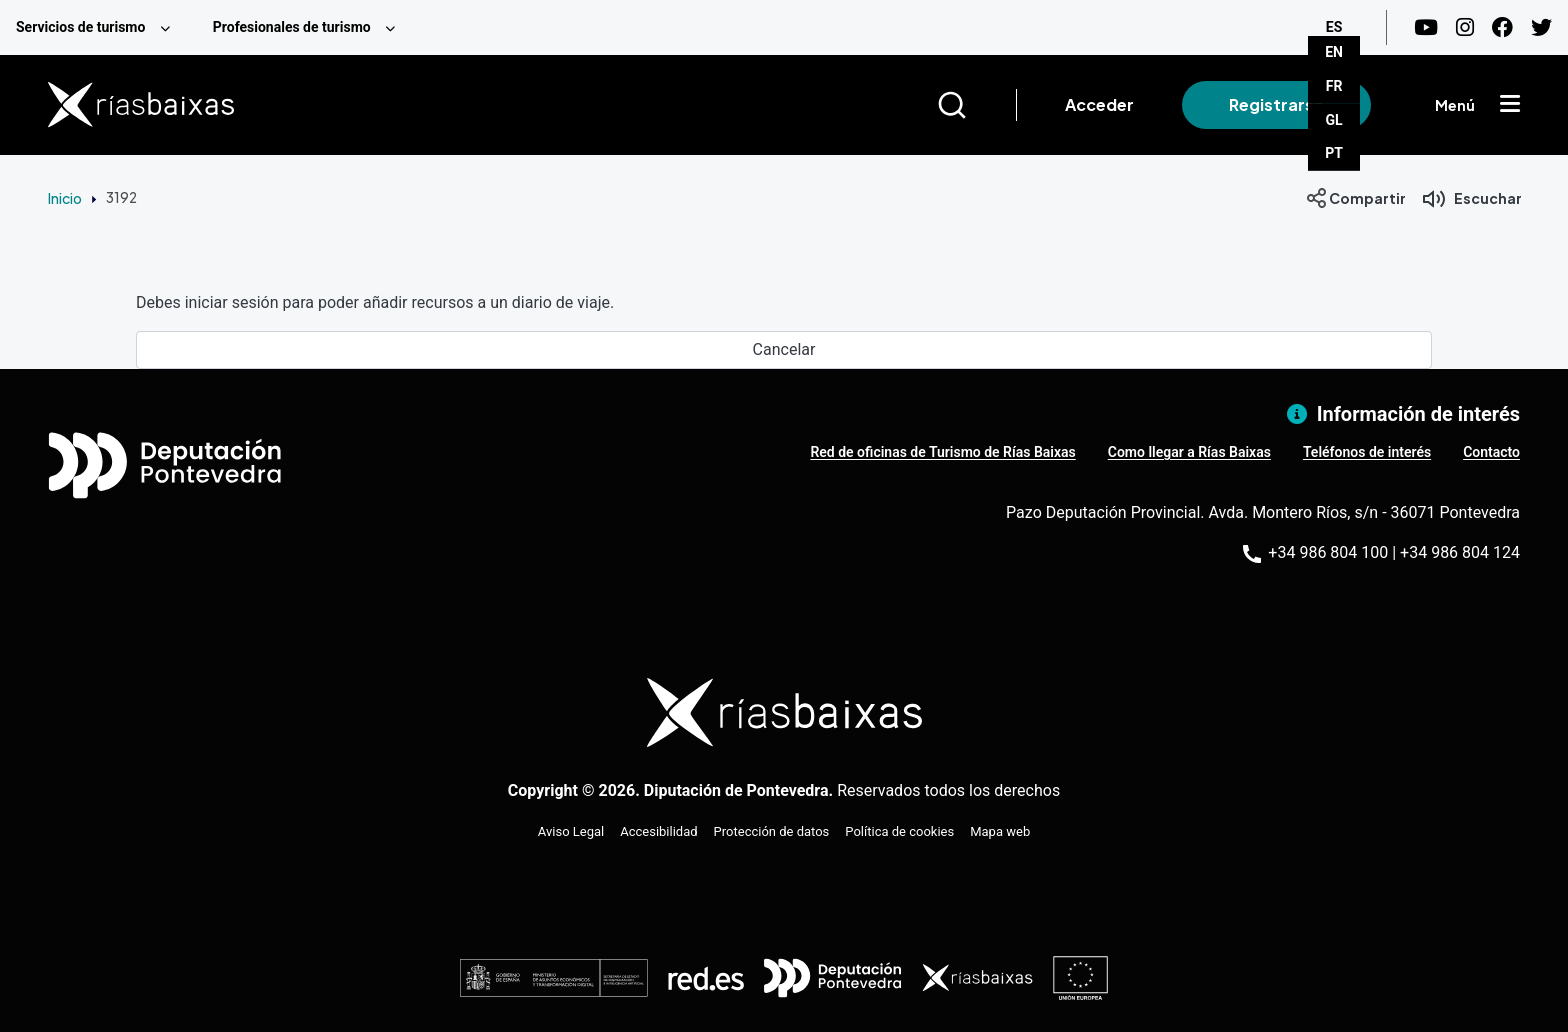 This screenshot has height=1032, width=1568. What do you see at coordinates (1334, 120) in the screenshot?
I see `GL` at bounding box center [1334, 120].